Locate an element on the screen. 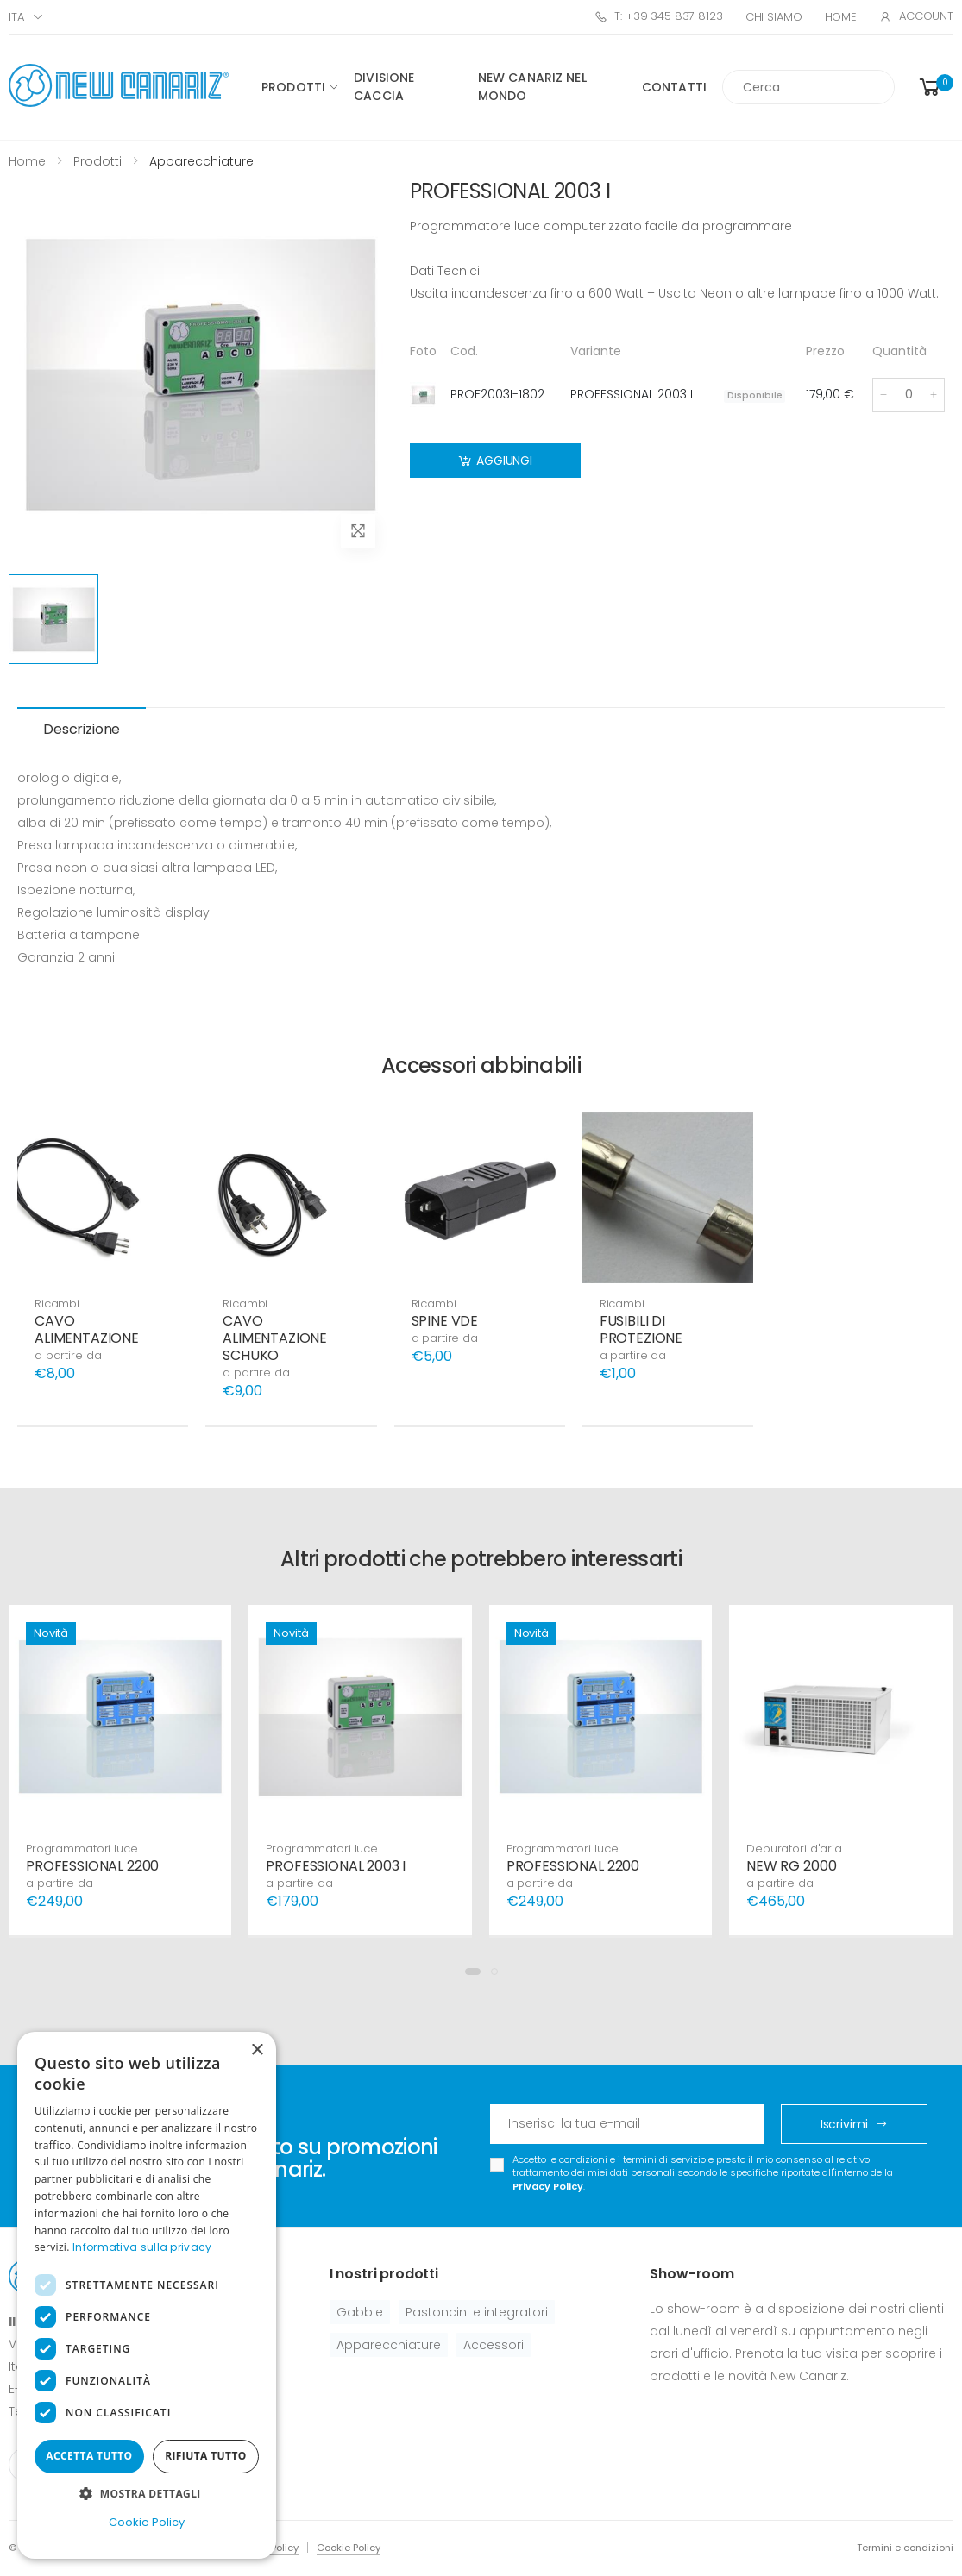 The height and width of the screenshot is (2576, 962). [button] is located at coordinates (934, 87).